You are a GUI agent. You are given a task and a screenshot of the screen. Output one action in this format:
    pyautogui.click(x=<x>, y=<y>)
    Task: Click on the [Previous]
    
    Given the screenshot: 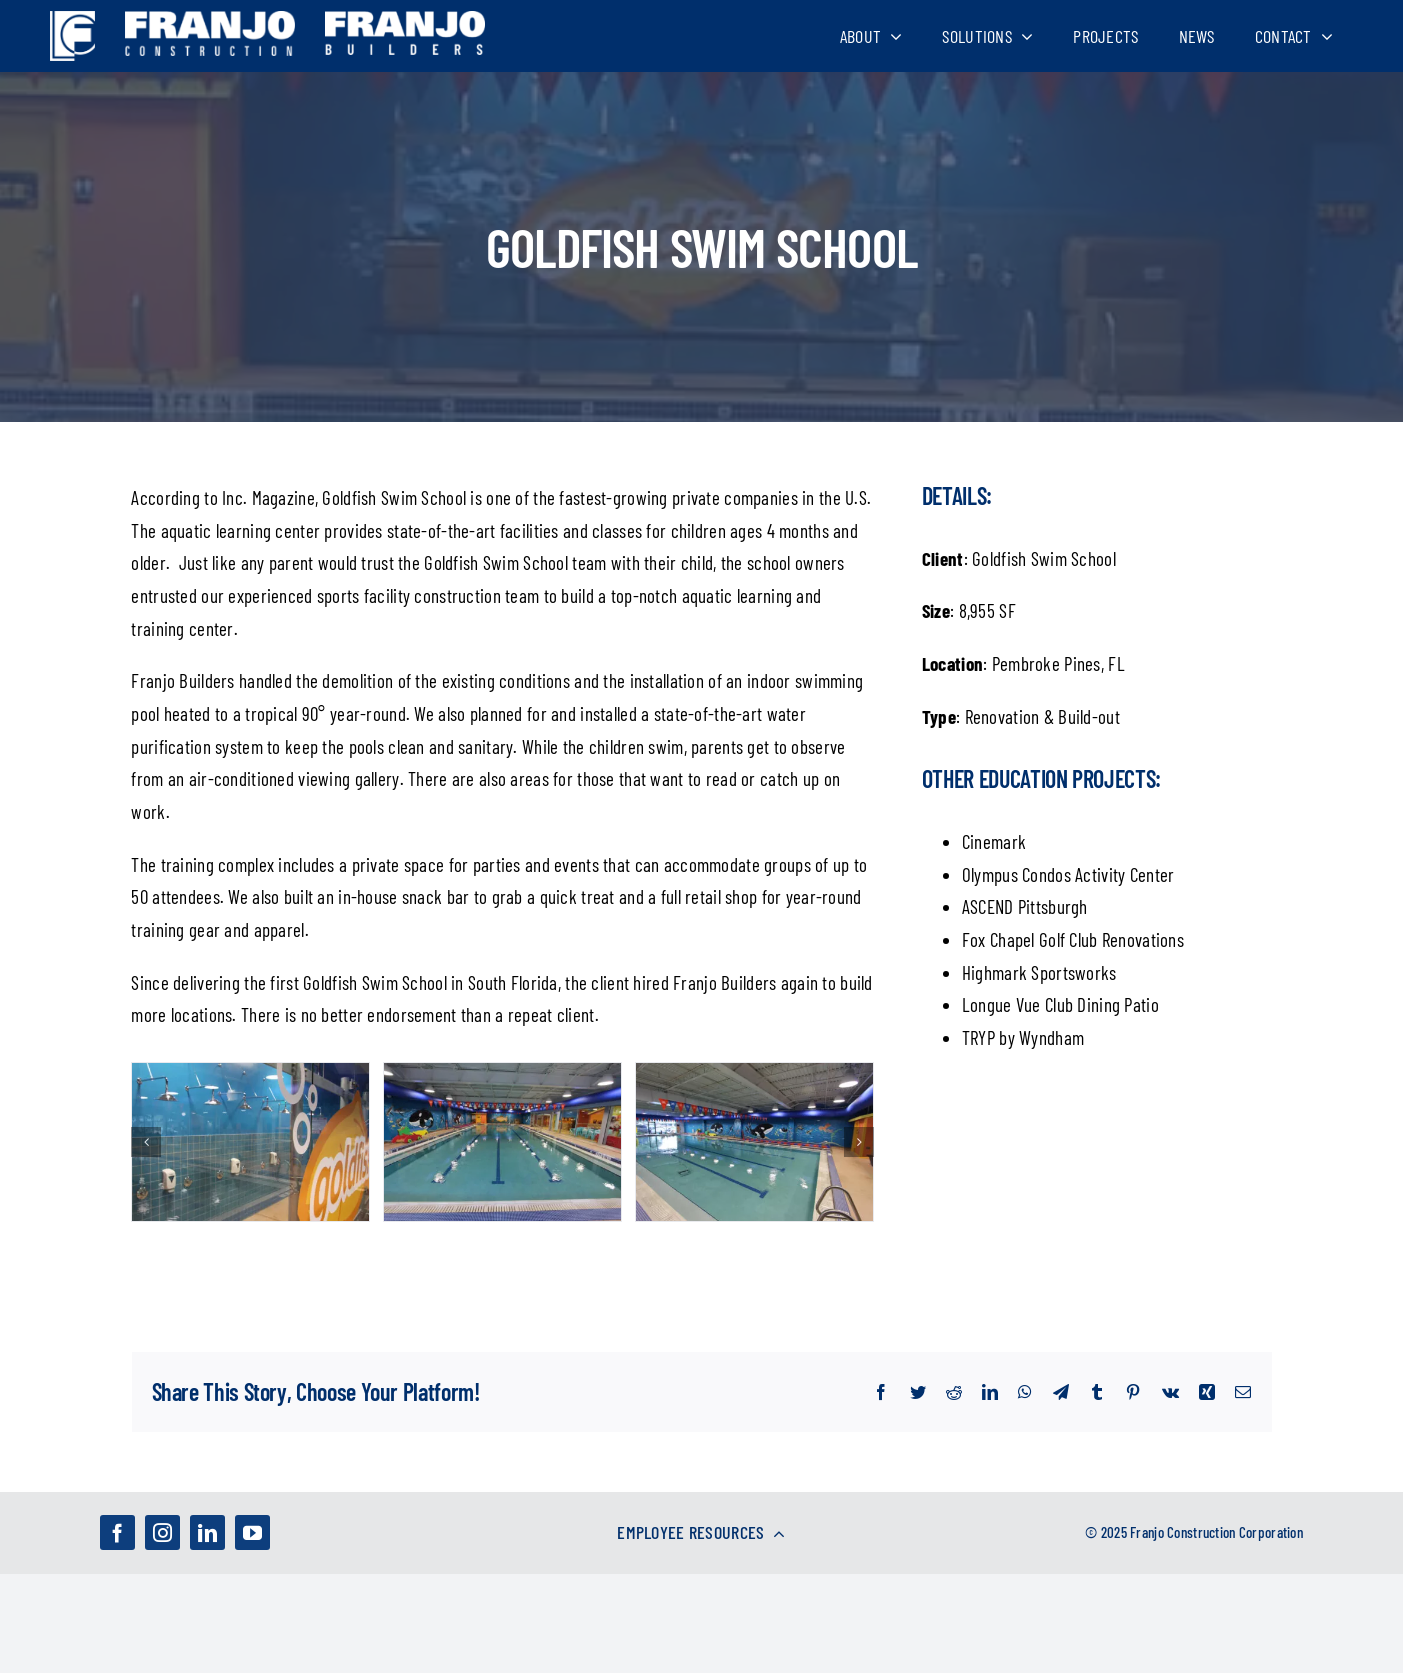 What is the action you would take?
    pyautogui.click(x=146, y=1142)
    